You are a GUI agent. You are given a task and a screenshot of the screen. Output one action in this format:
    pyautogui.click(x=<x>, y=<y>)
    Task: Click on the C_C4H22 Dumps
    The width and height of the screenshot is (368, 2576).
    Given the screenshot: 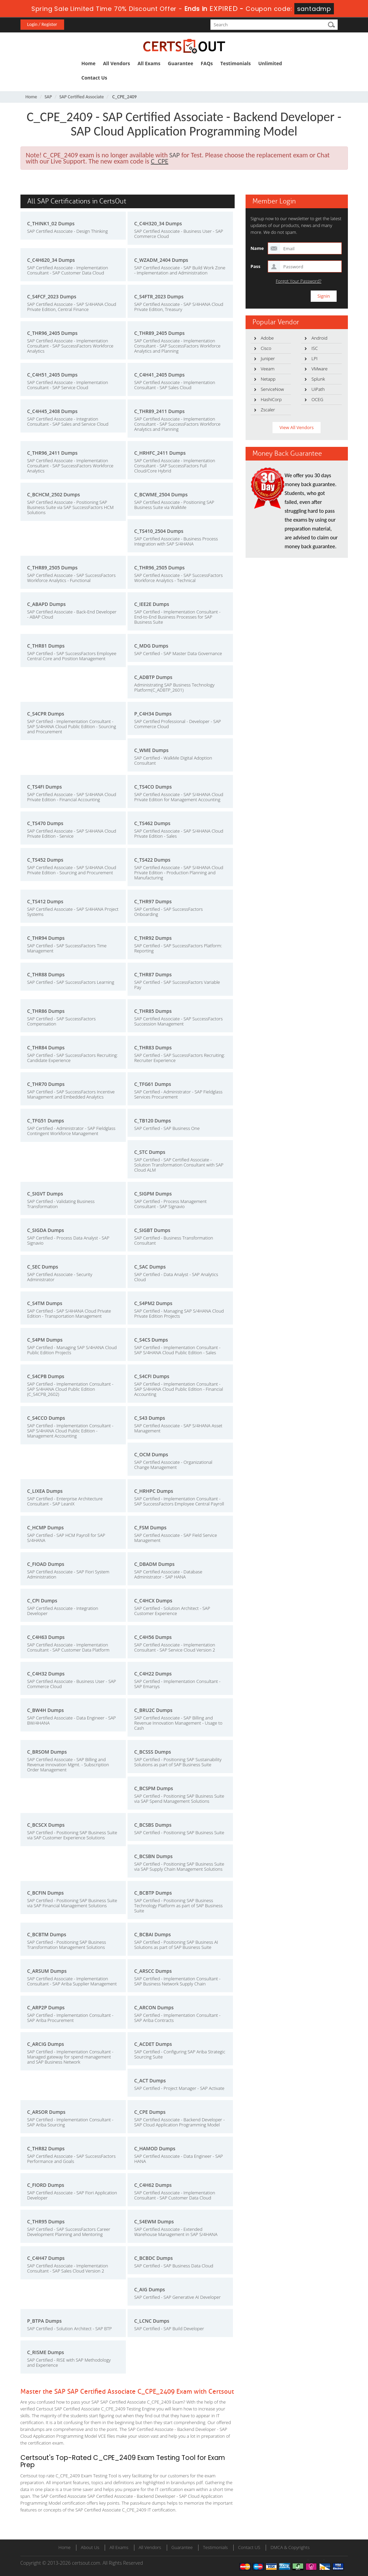 What is the action you would take?
    pyautogui.click(x=153, y=1673)
    